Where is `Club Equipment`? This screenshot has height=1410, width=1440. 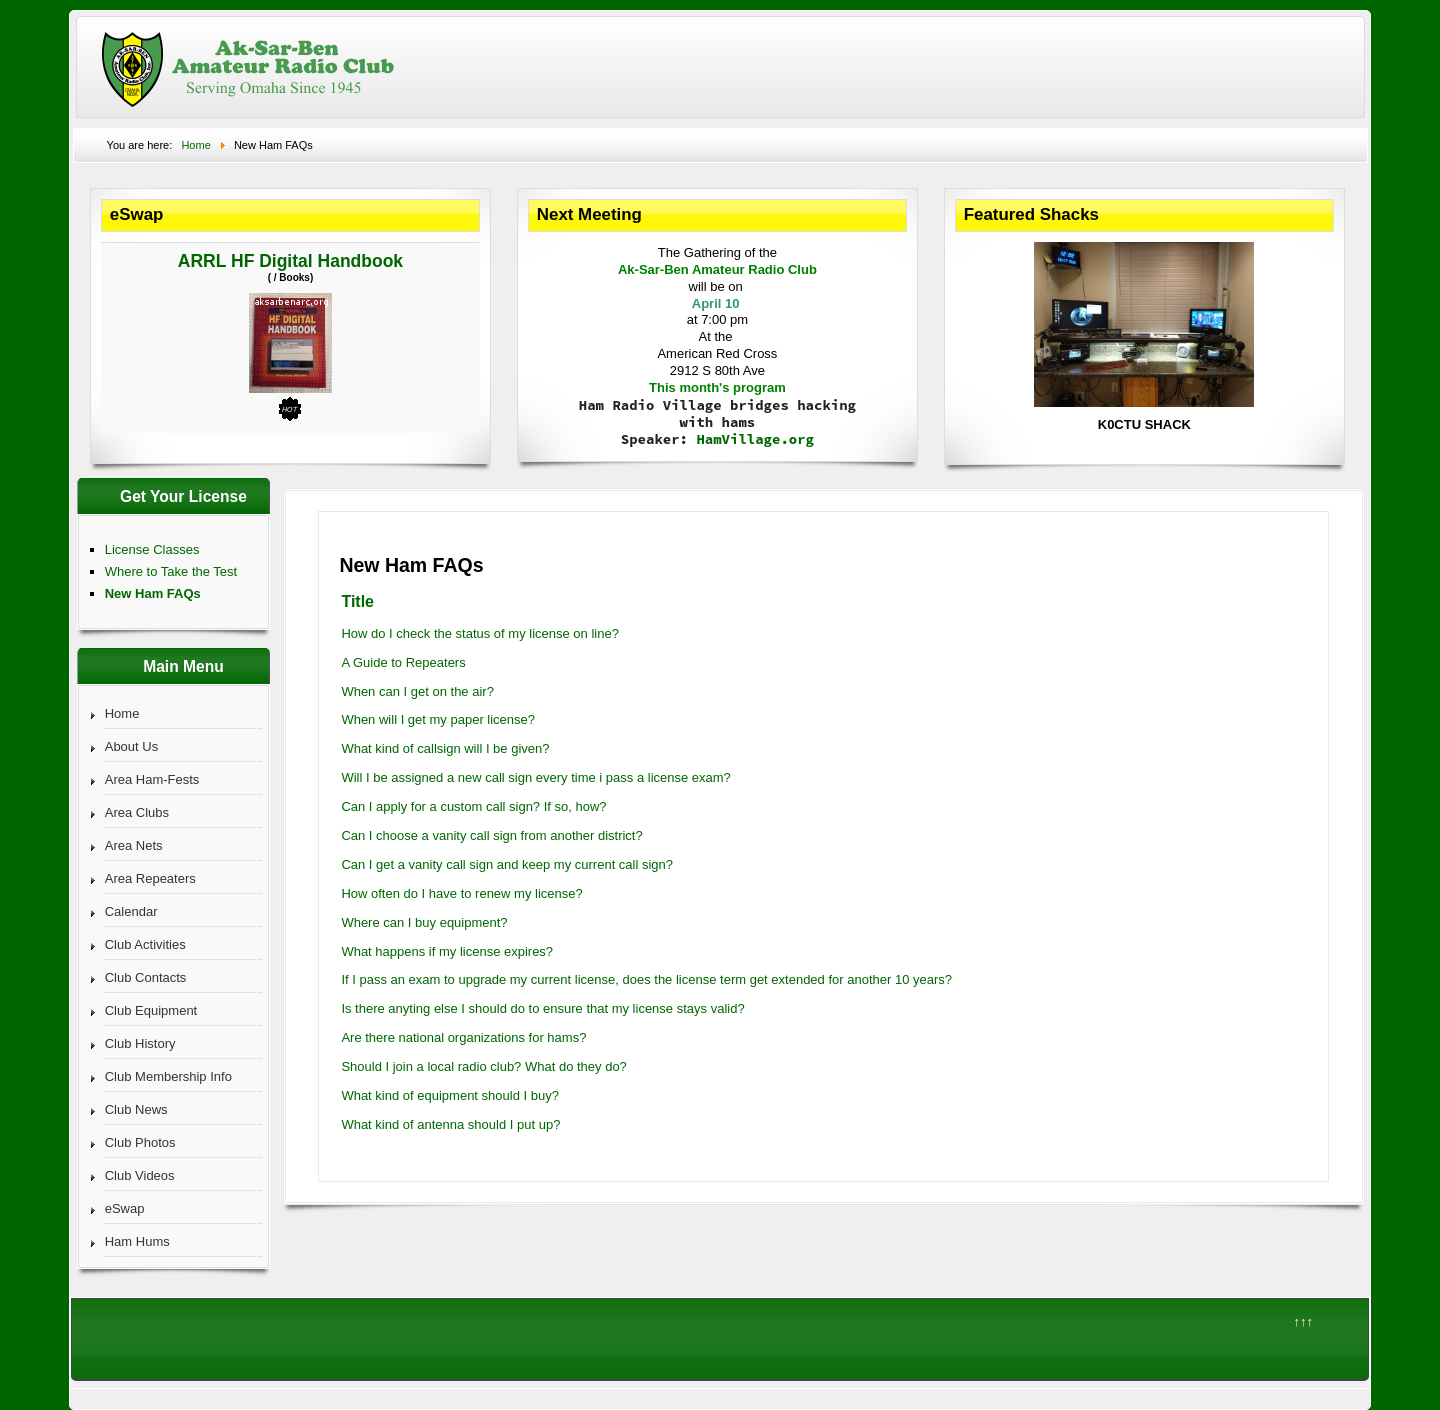
Club Equipment is located at coordinates (151, 1010).